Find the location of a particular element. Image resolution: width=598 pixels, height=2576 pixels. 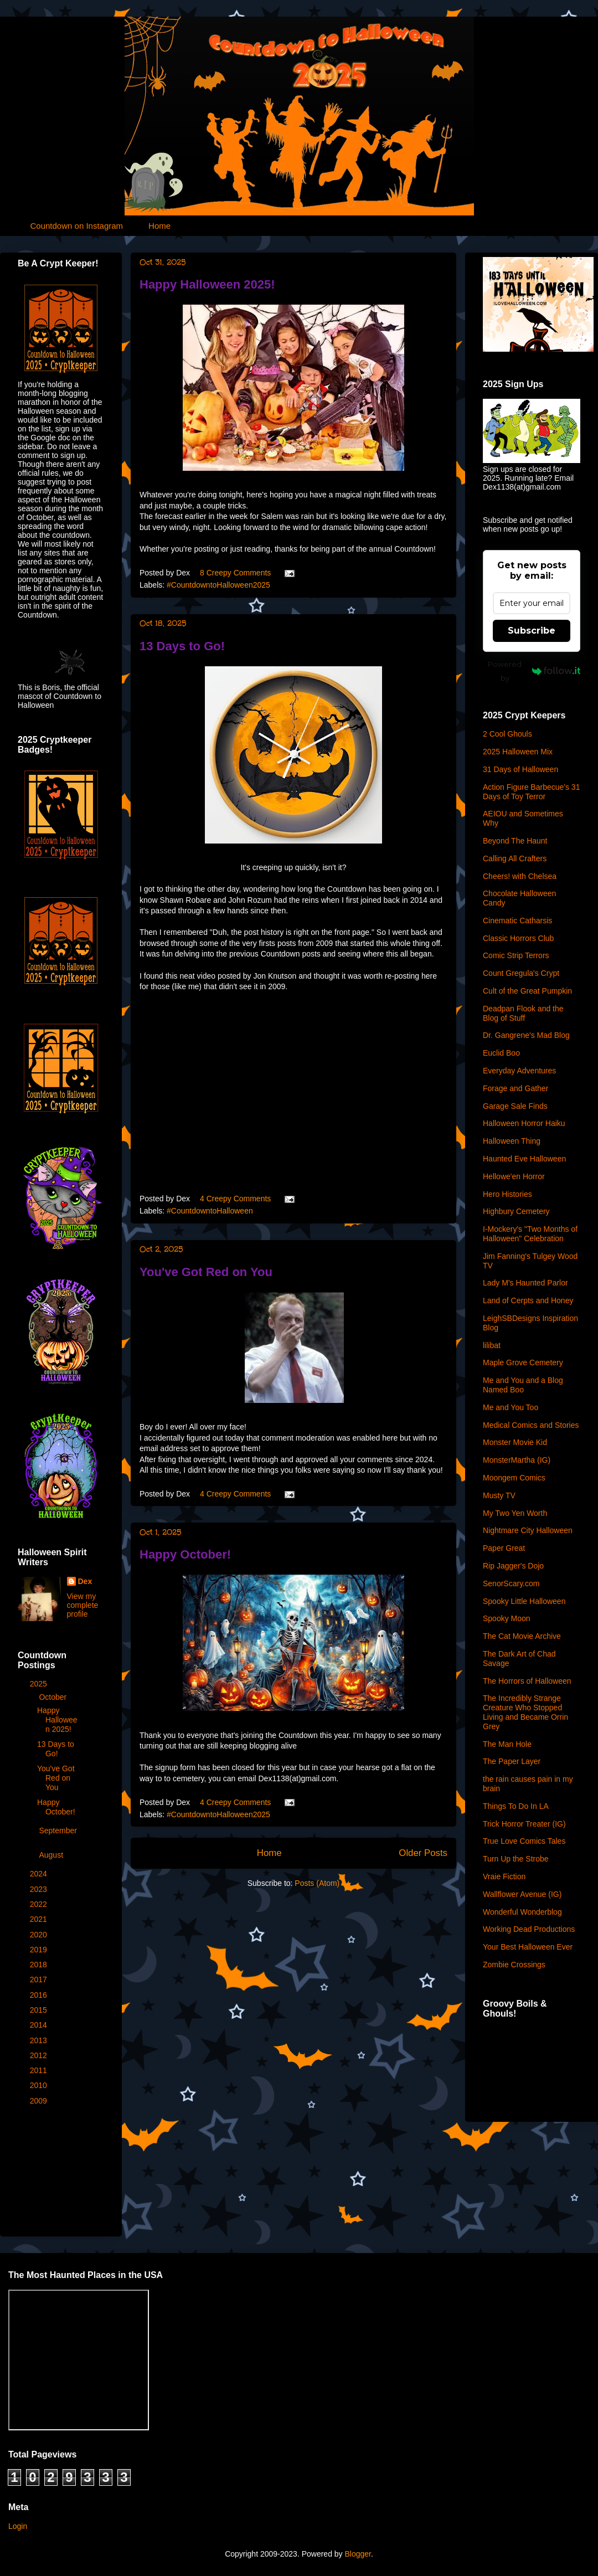

Dr. Gangrene's Mad Blog is located at coordinates (526, 1035).